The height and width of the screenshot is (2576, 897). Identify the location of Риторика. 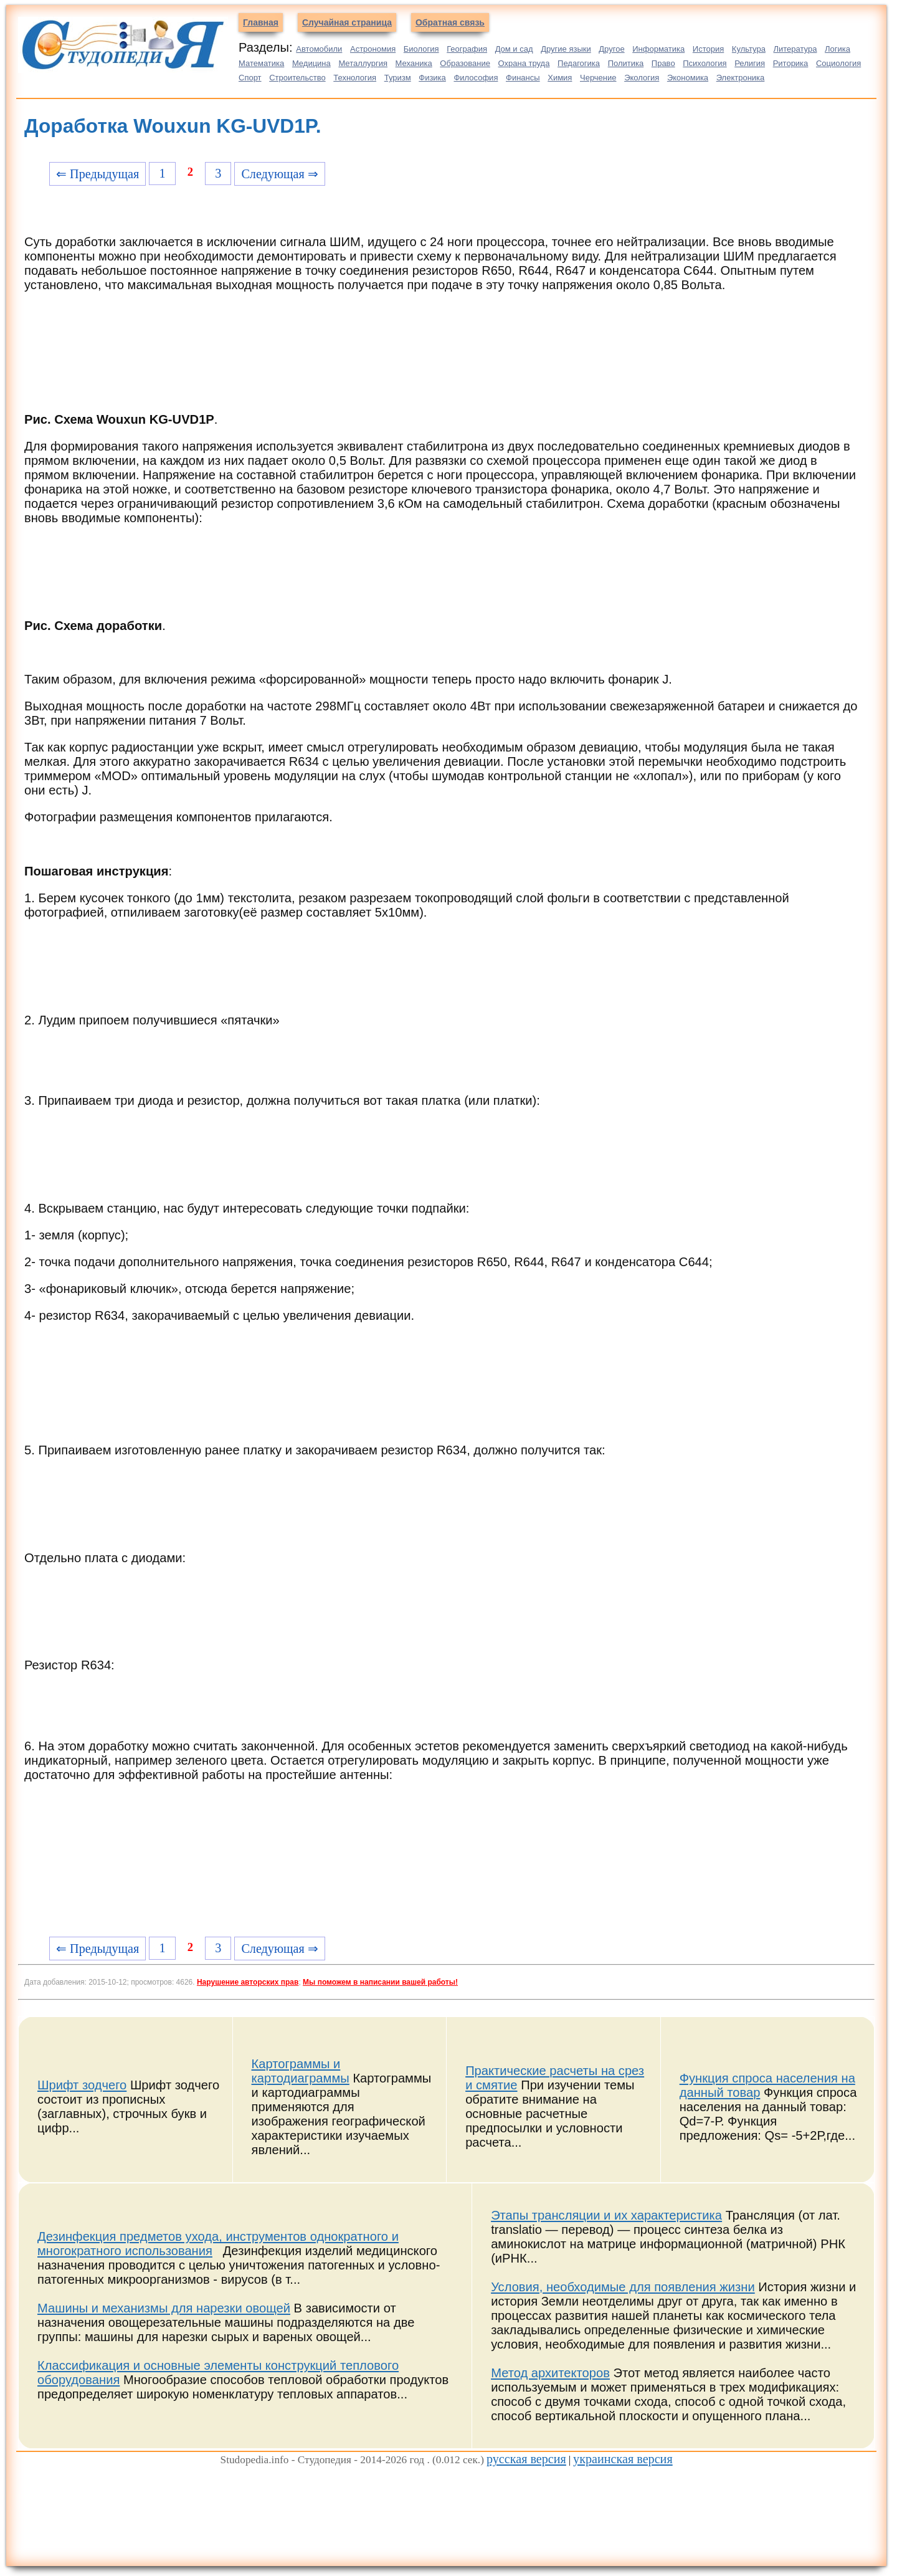
(791, 63).